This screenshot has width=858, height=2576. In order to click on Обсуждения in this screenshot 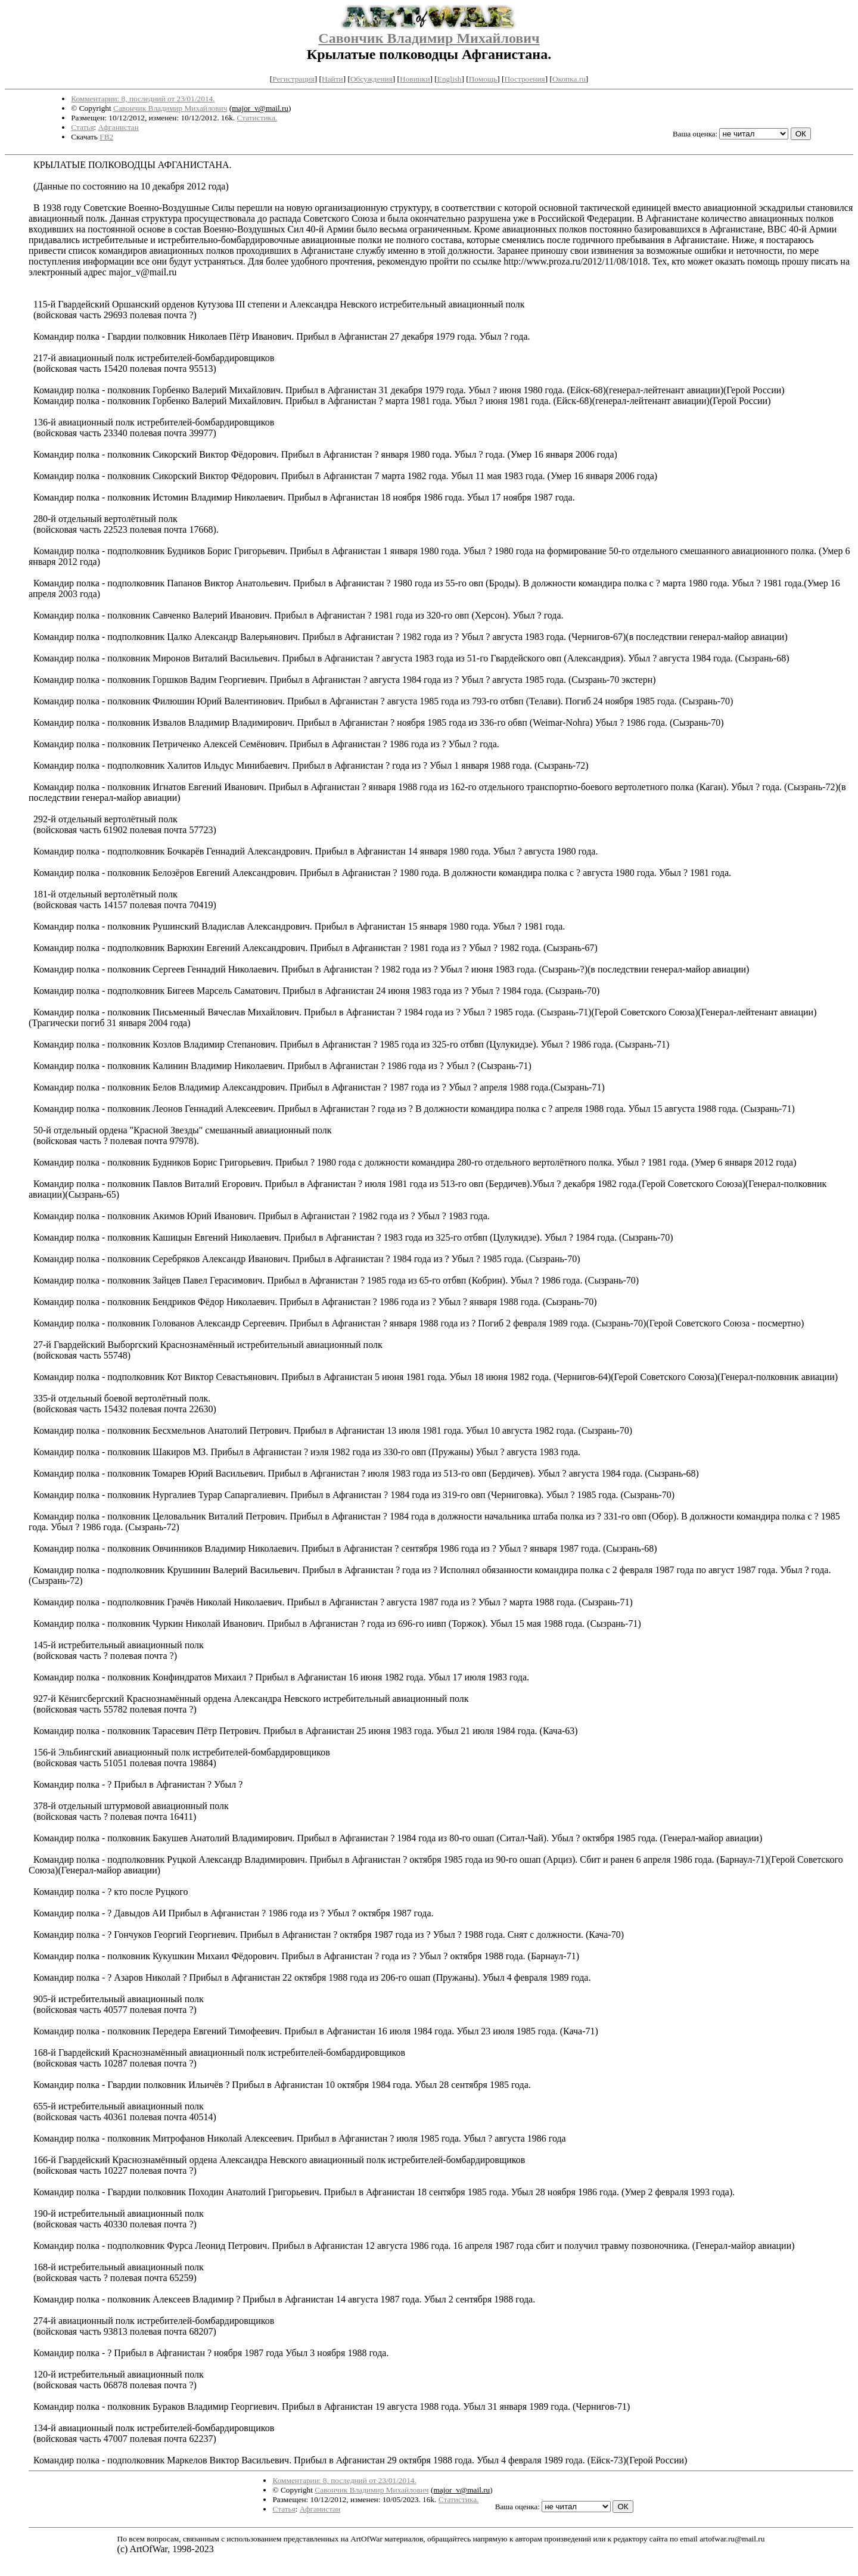, I will do `click(371, 78)`.